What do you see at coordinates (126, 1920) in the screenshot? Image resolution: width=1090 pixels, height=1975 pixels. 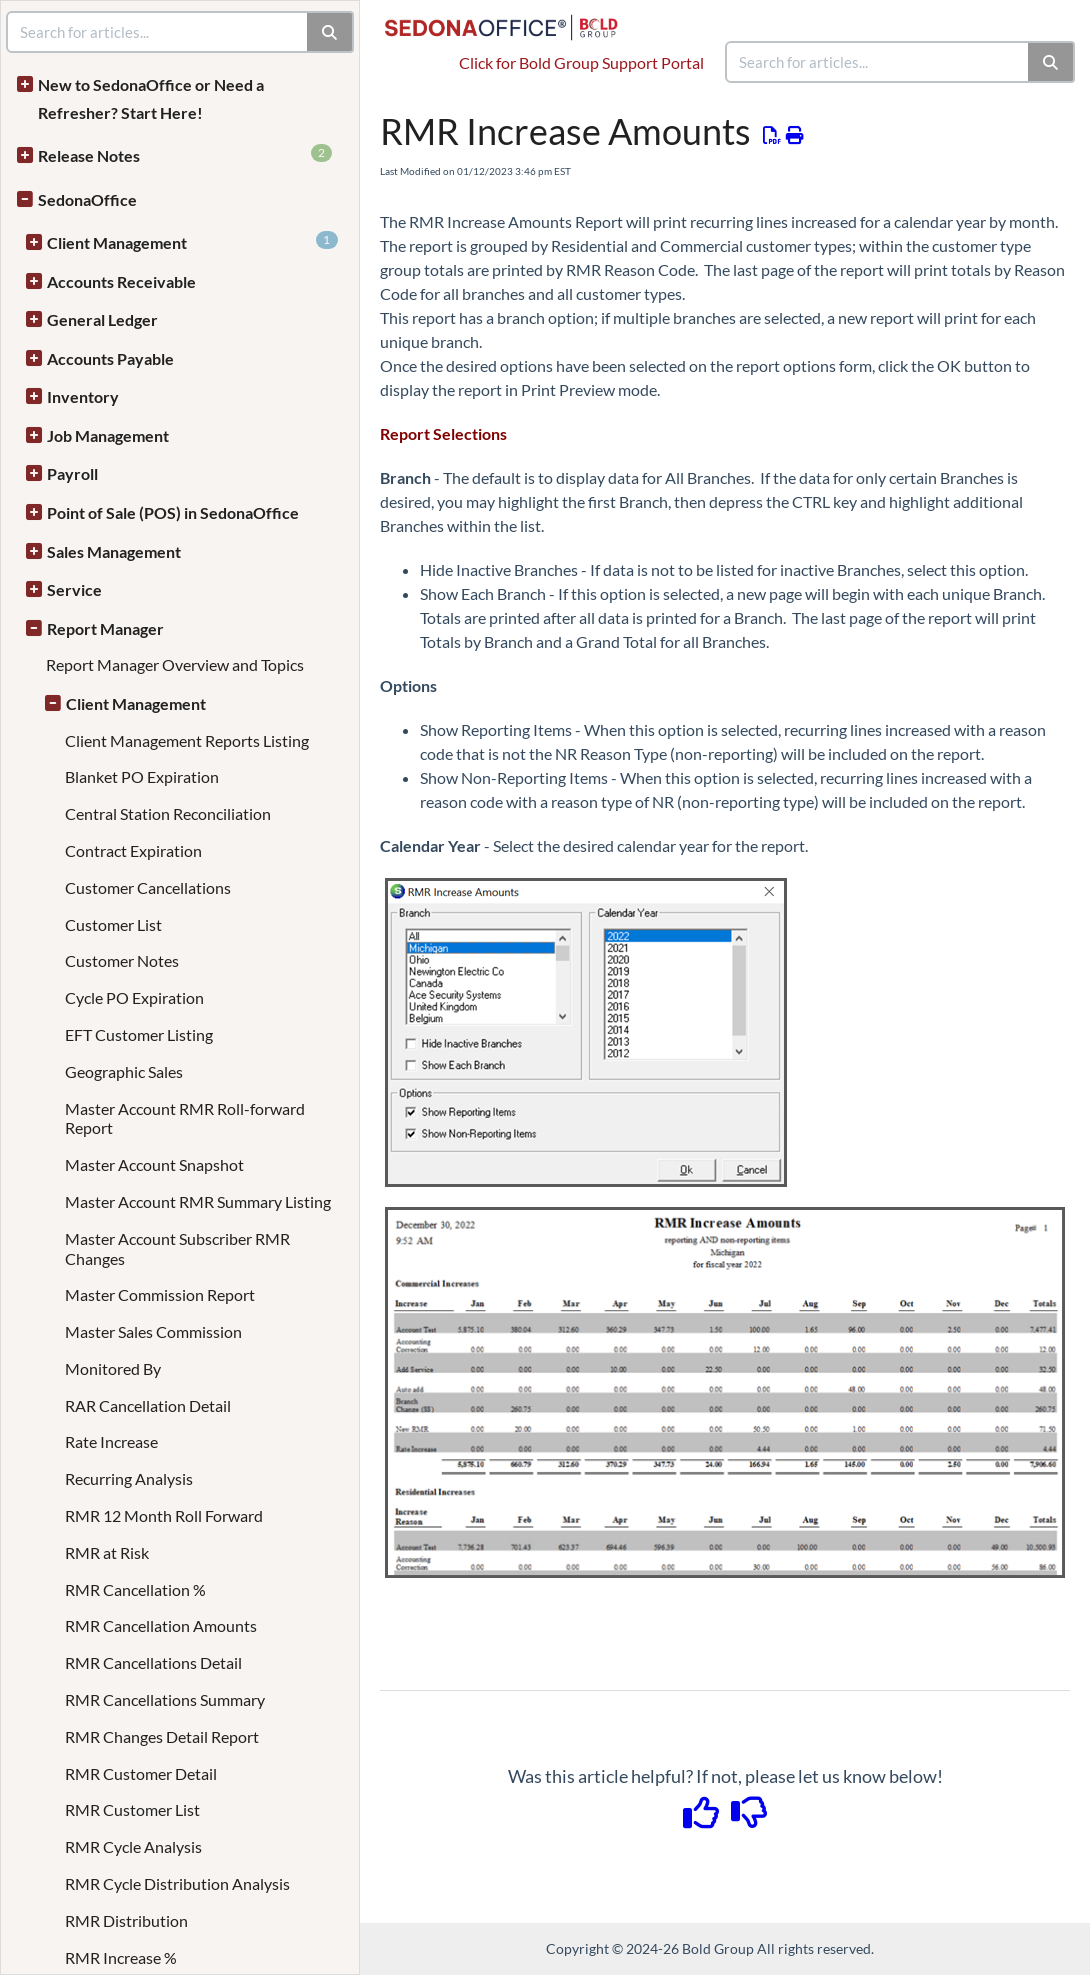 I see `RMR Distribution` at bounding box center [126, 1920].